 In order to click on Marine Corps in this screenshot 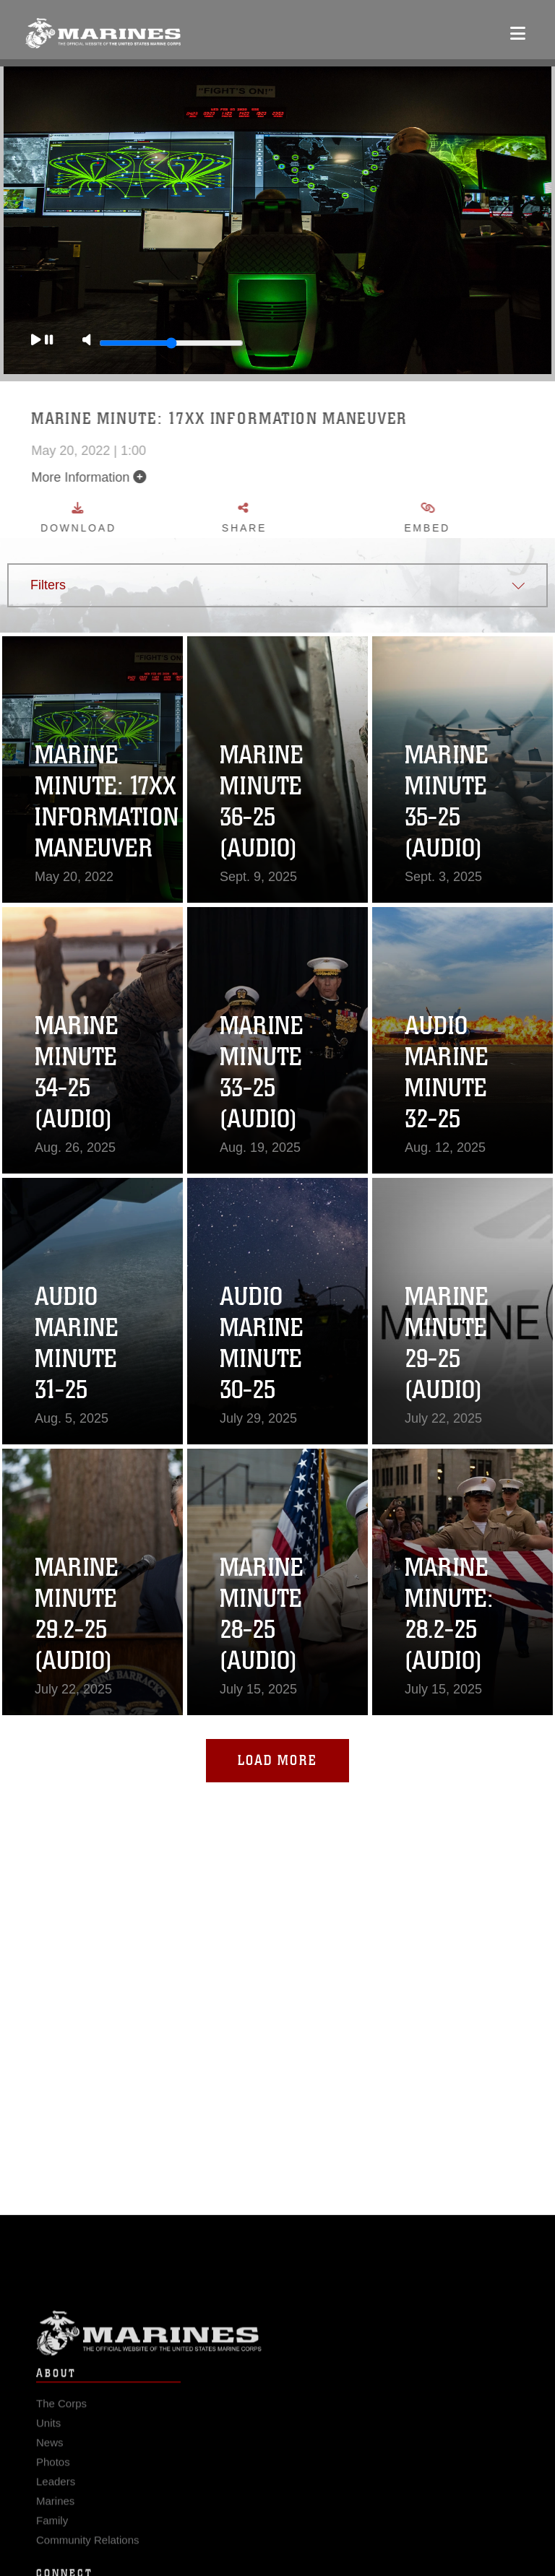, I will do `click(277, 2353)`.